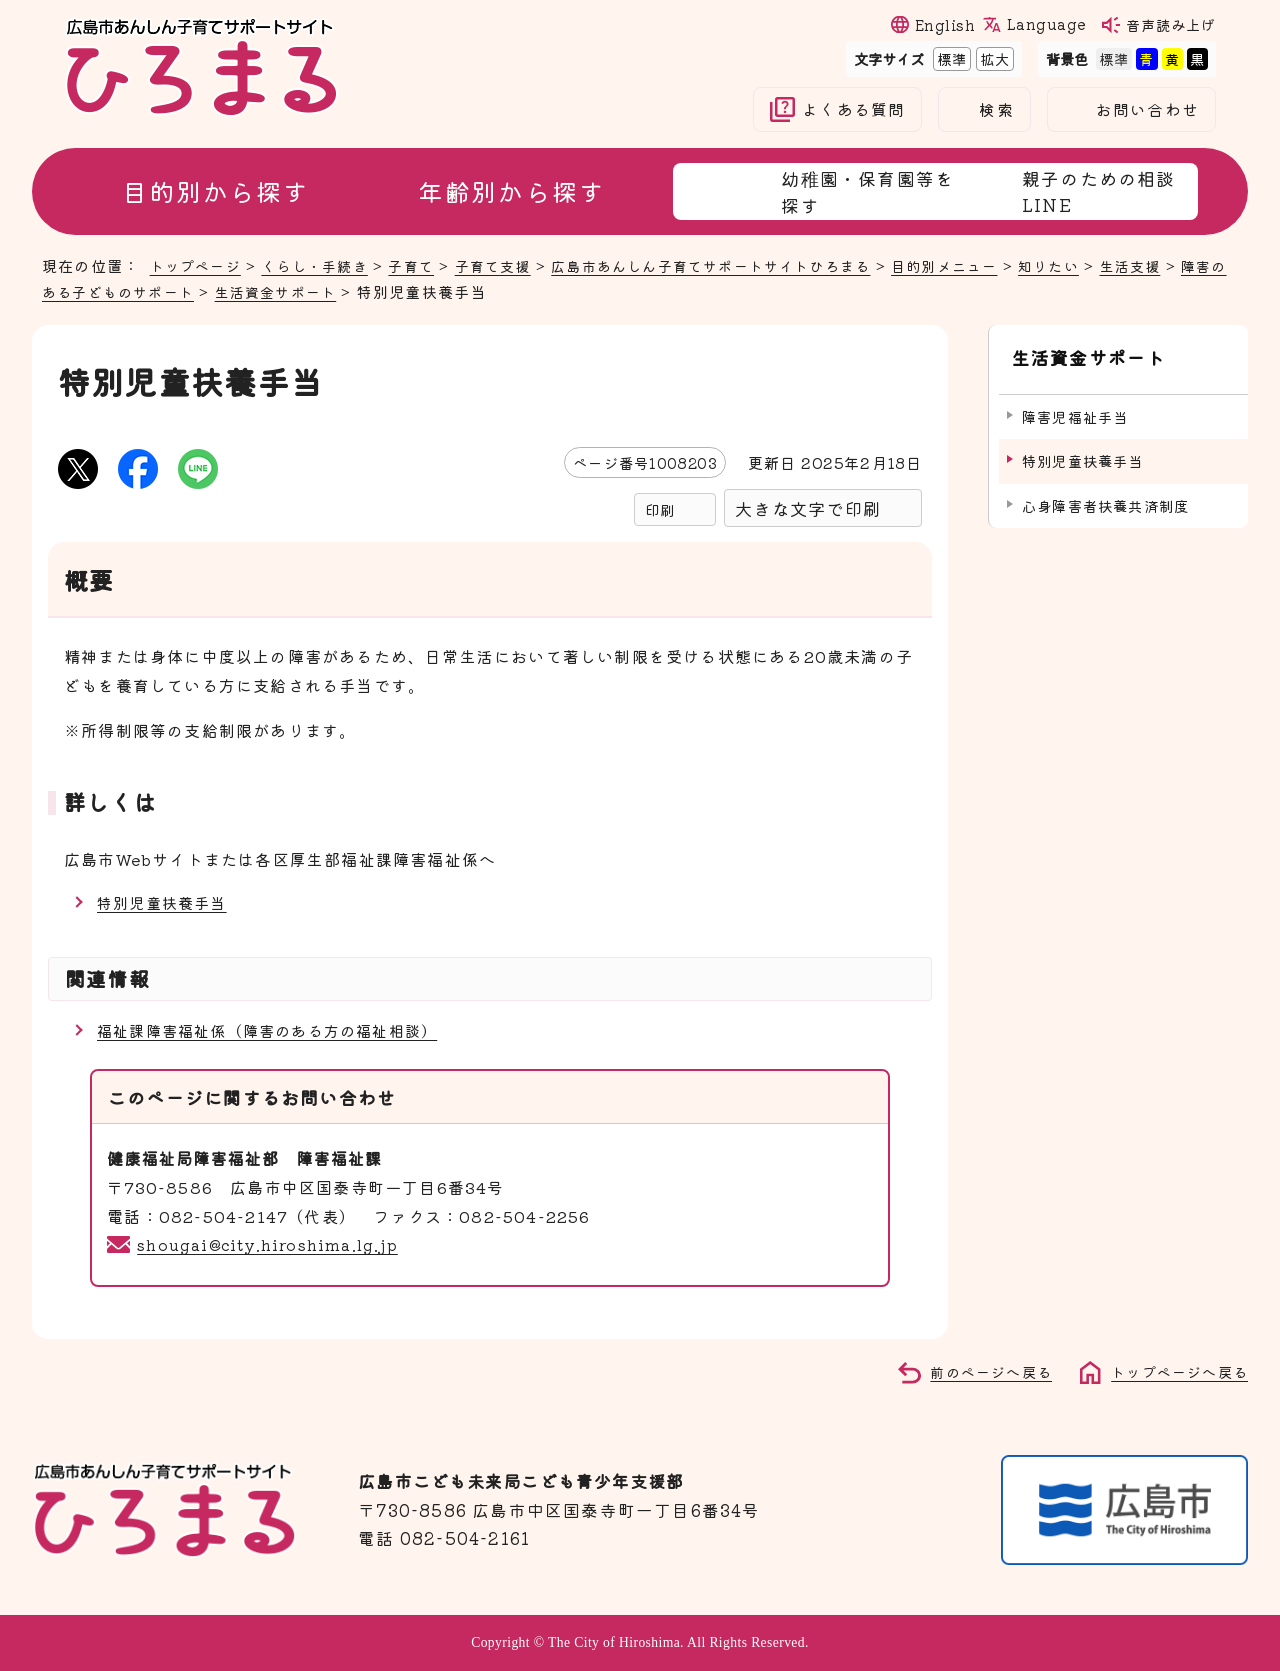 The width and height of the screenshot is (1280, 1671). I want to click on よくある質問, so click(853, 109).